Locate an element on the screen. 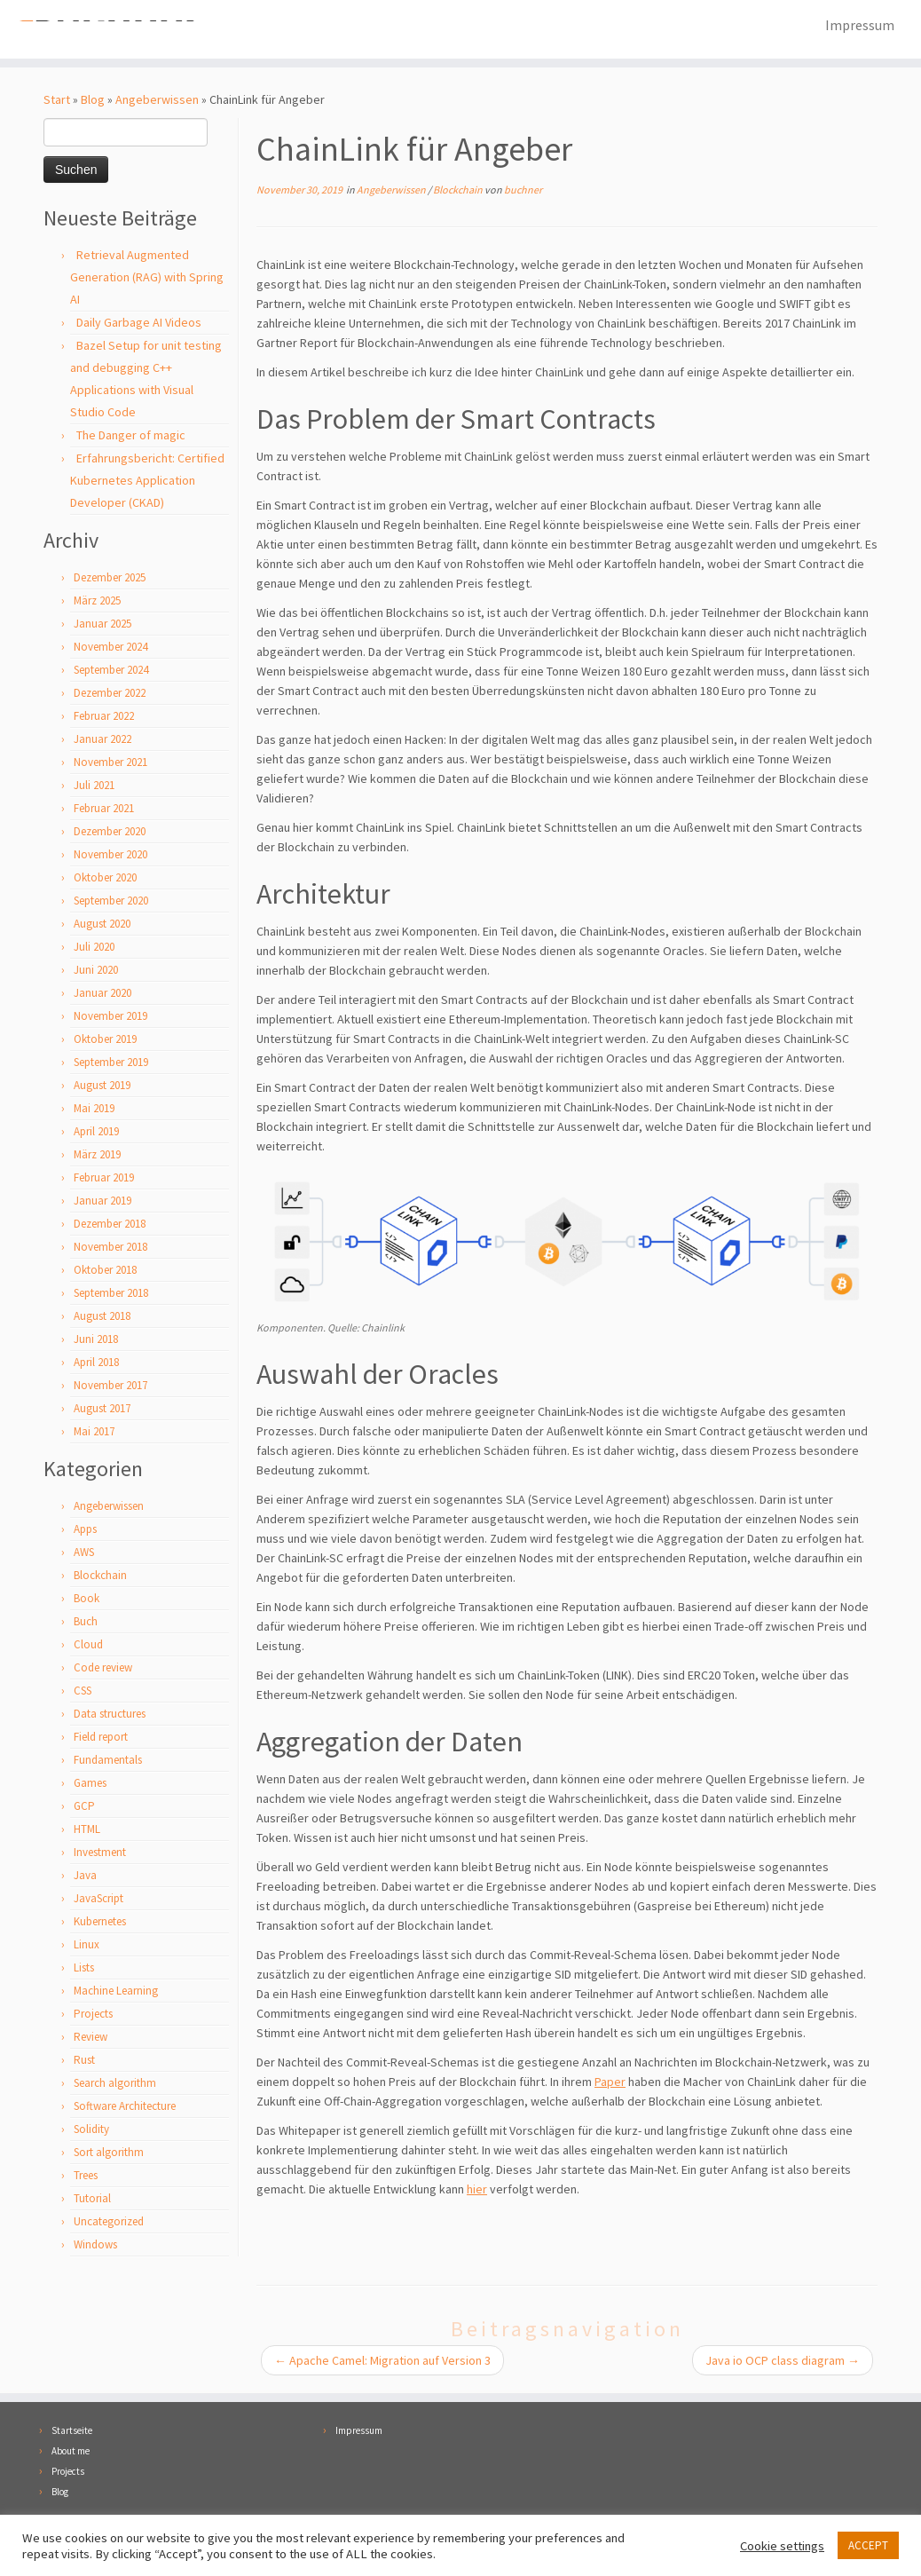 The width and height of the screenshot is (921, 2576). Investment is located at coordinates (100, 1853).